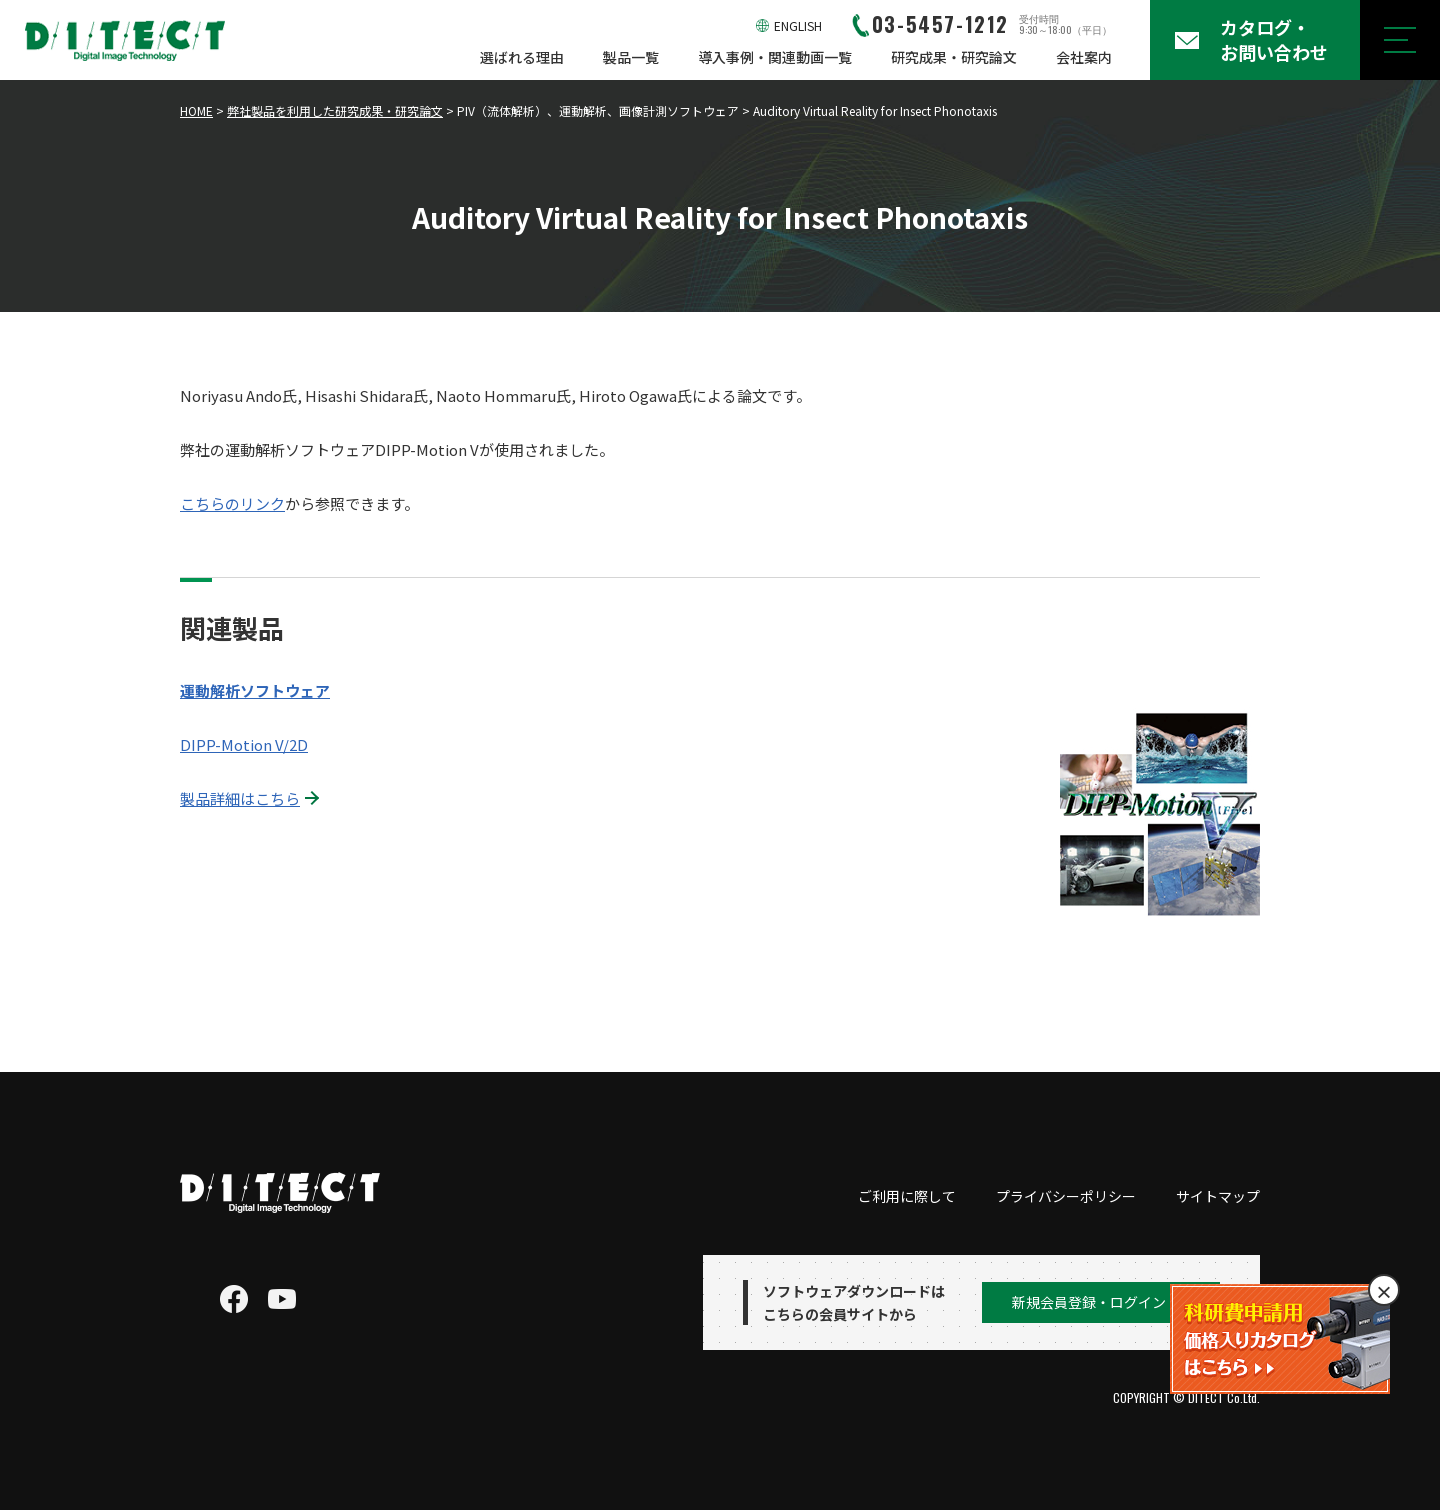  Describe the element at coordinates (798, 25) in the screenshot. I see `ENGLISH` at that location.